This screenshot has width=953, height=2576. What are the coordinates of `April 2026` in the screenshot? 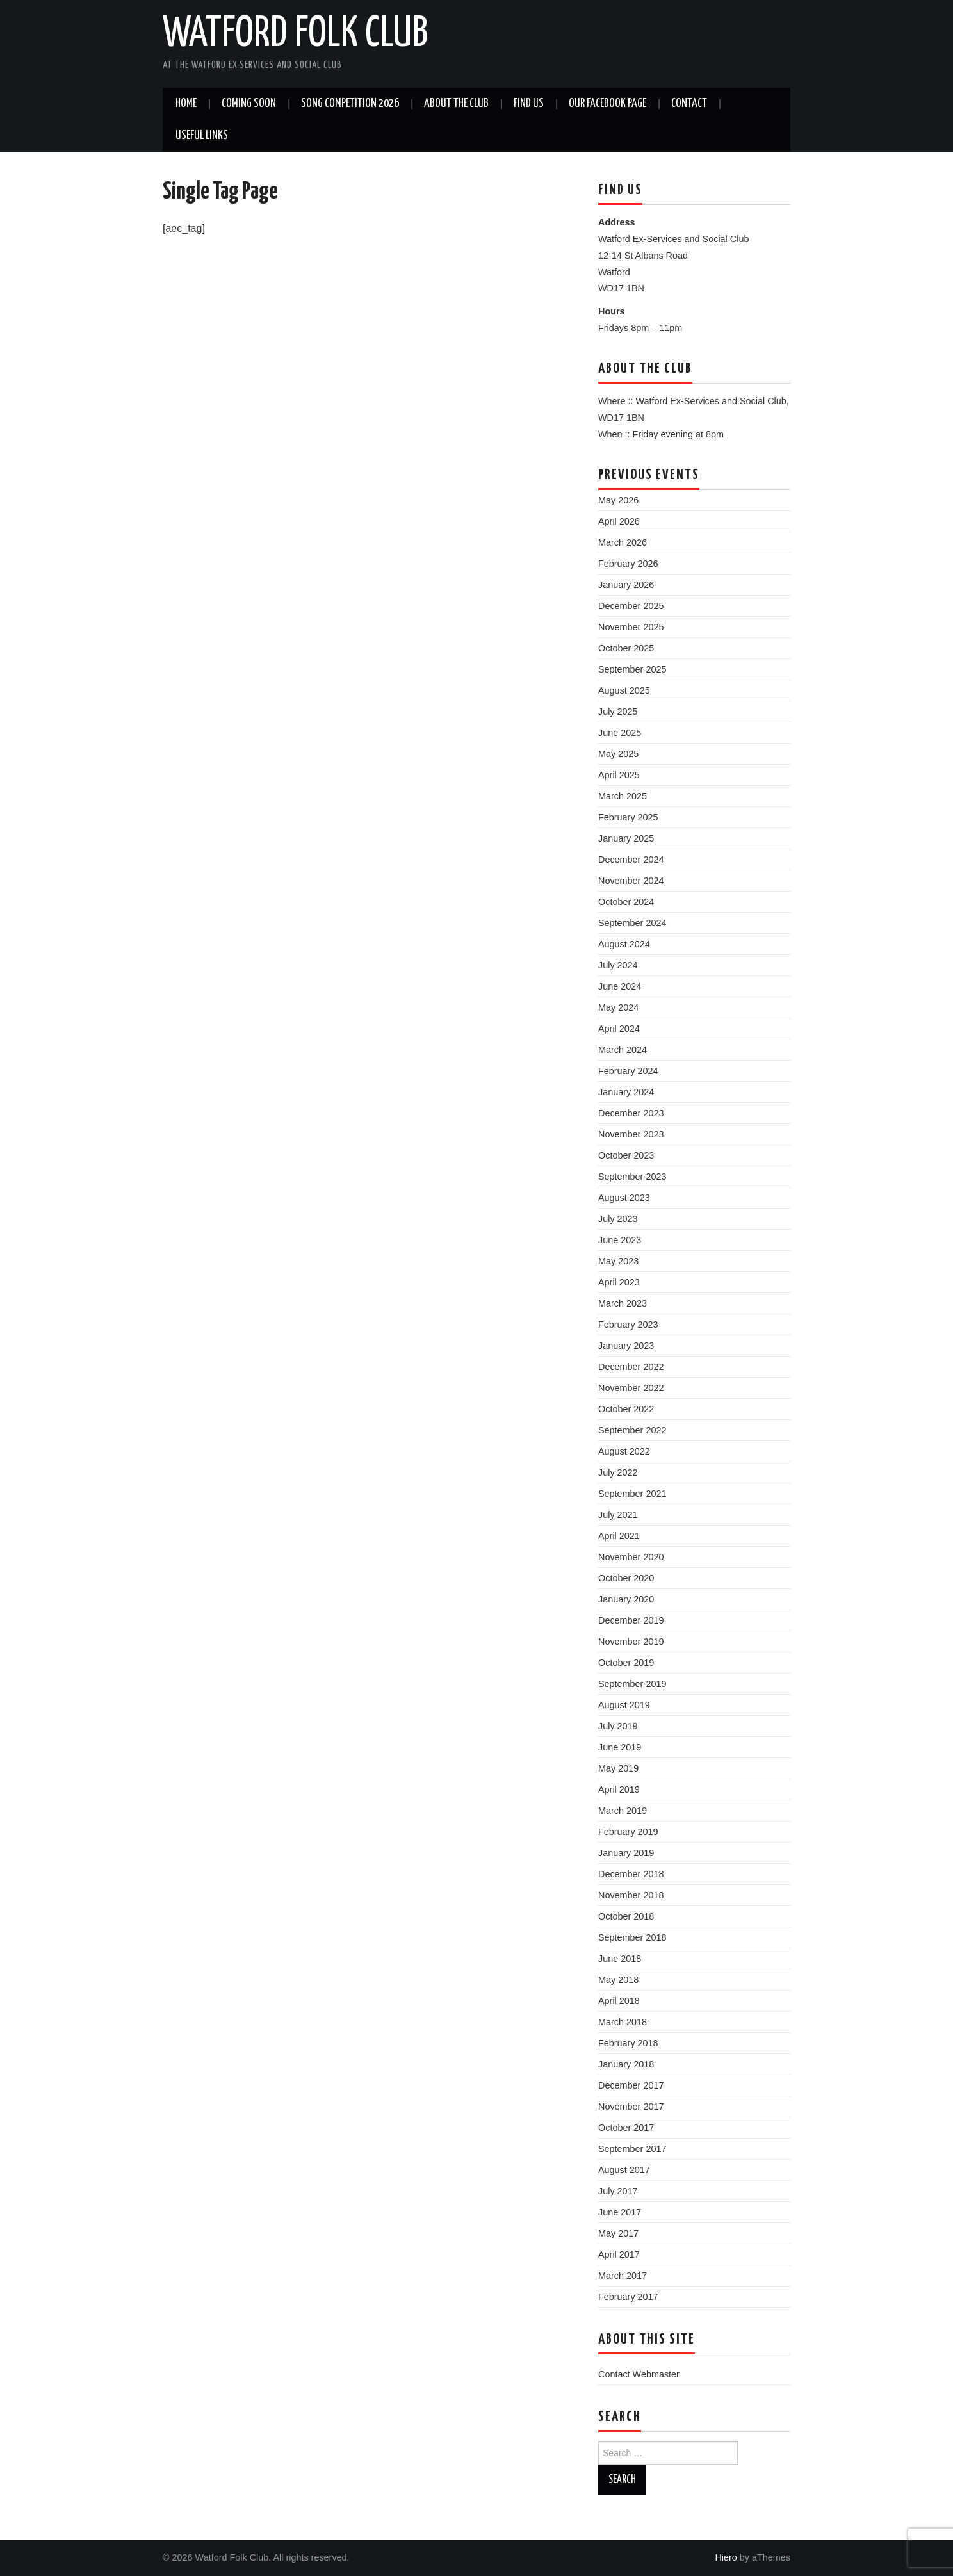 It's located at (619, 521).